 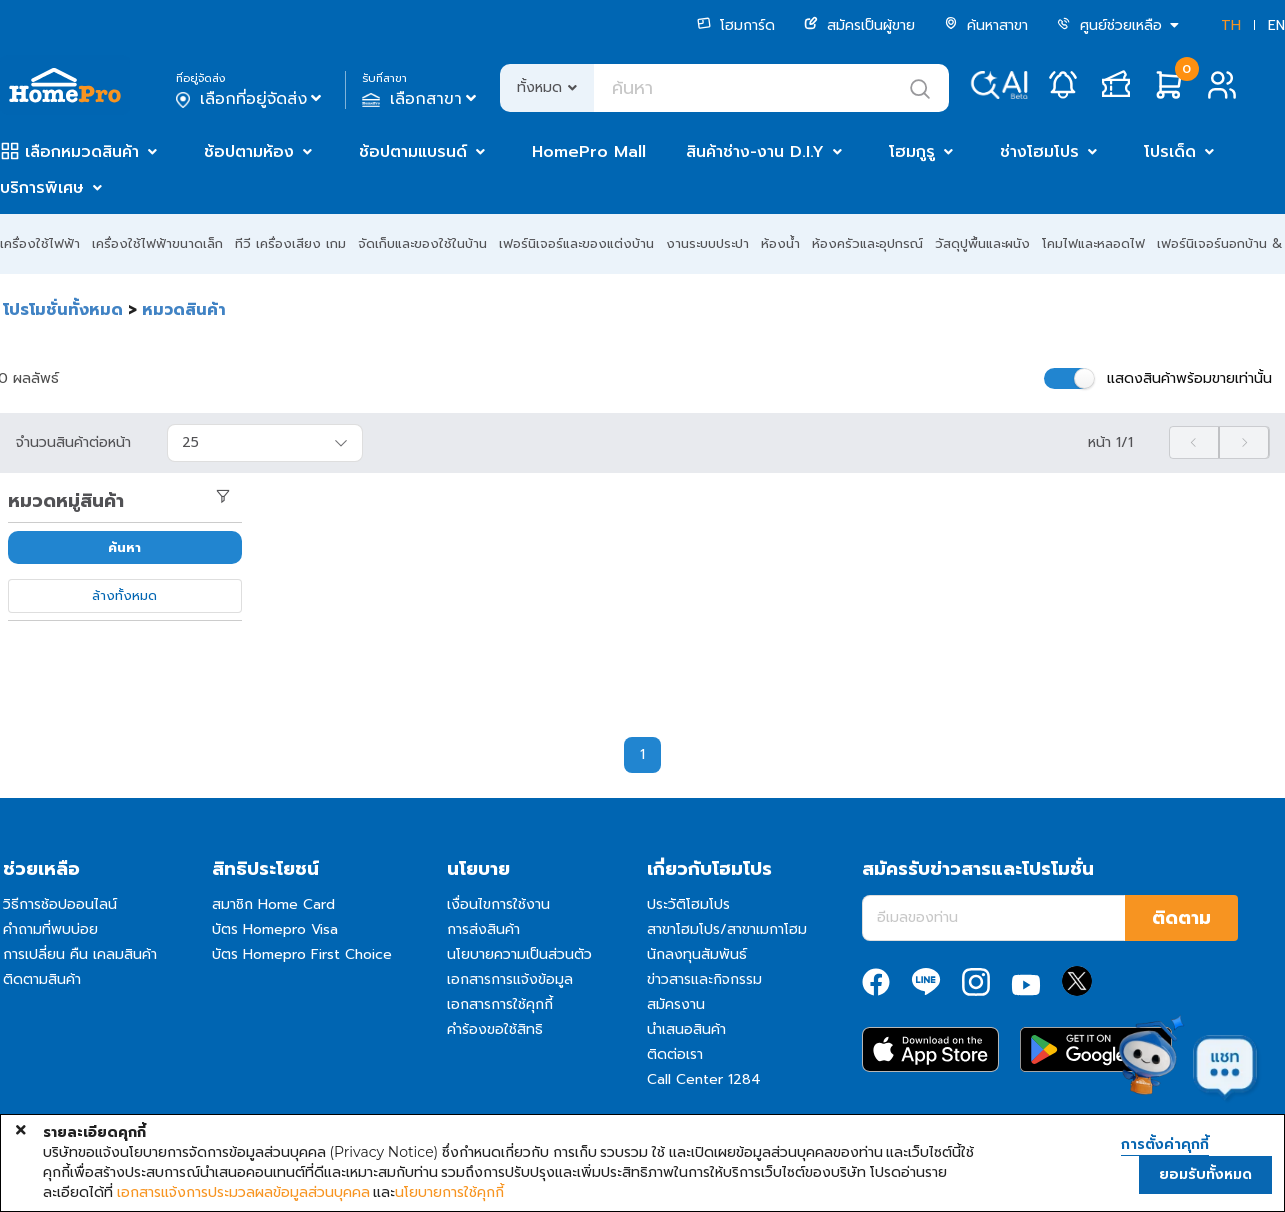 What do you see at coordinates (589, 152) in the screenshot?
I see `HomePro Mall` at bounding box center [589, 152].